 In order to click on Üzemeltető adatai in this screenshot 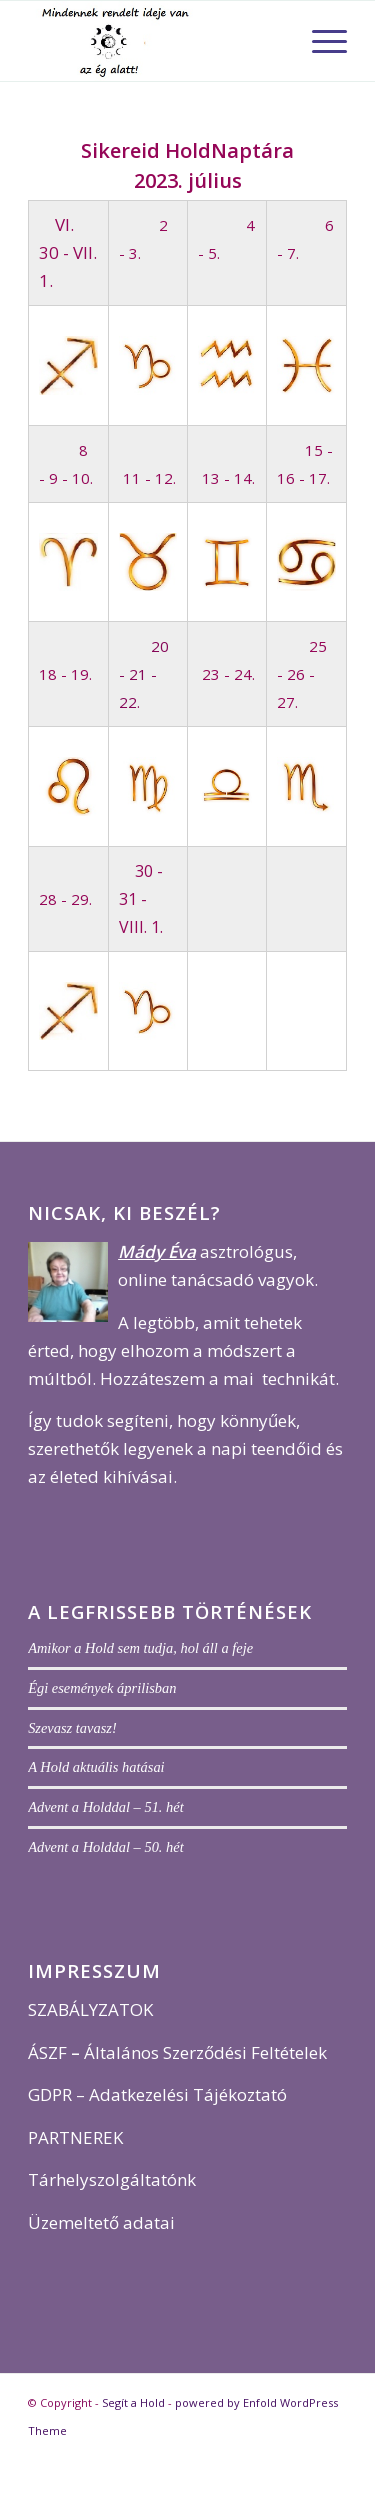, I will do `click(101, 2222)`.